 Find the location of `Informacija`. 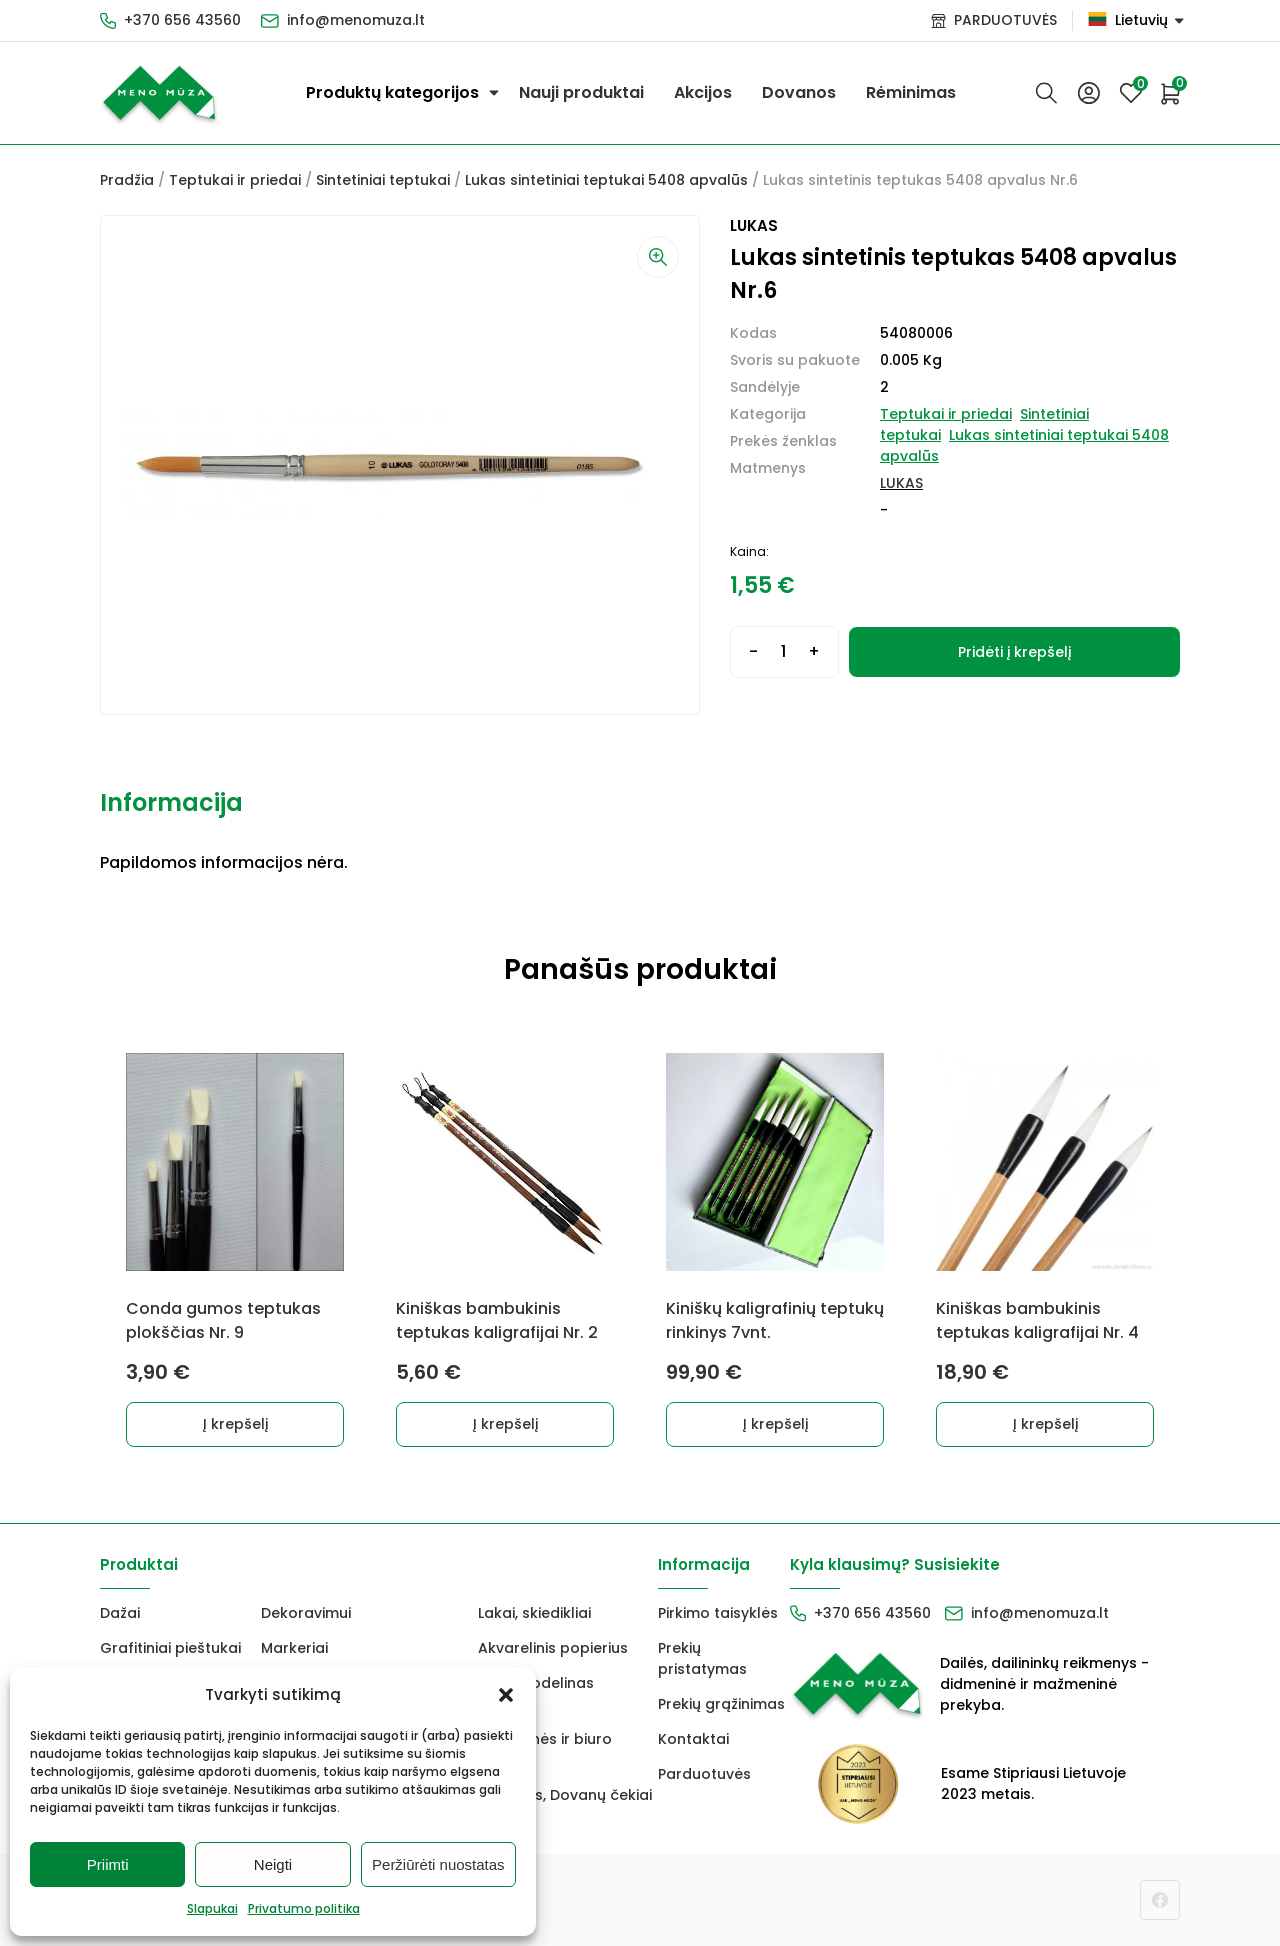

Informacija is located at coordinates (171, 802).